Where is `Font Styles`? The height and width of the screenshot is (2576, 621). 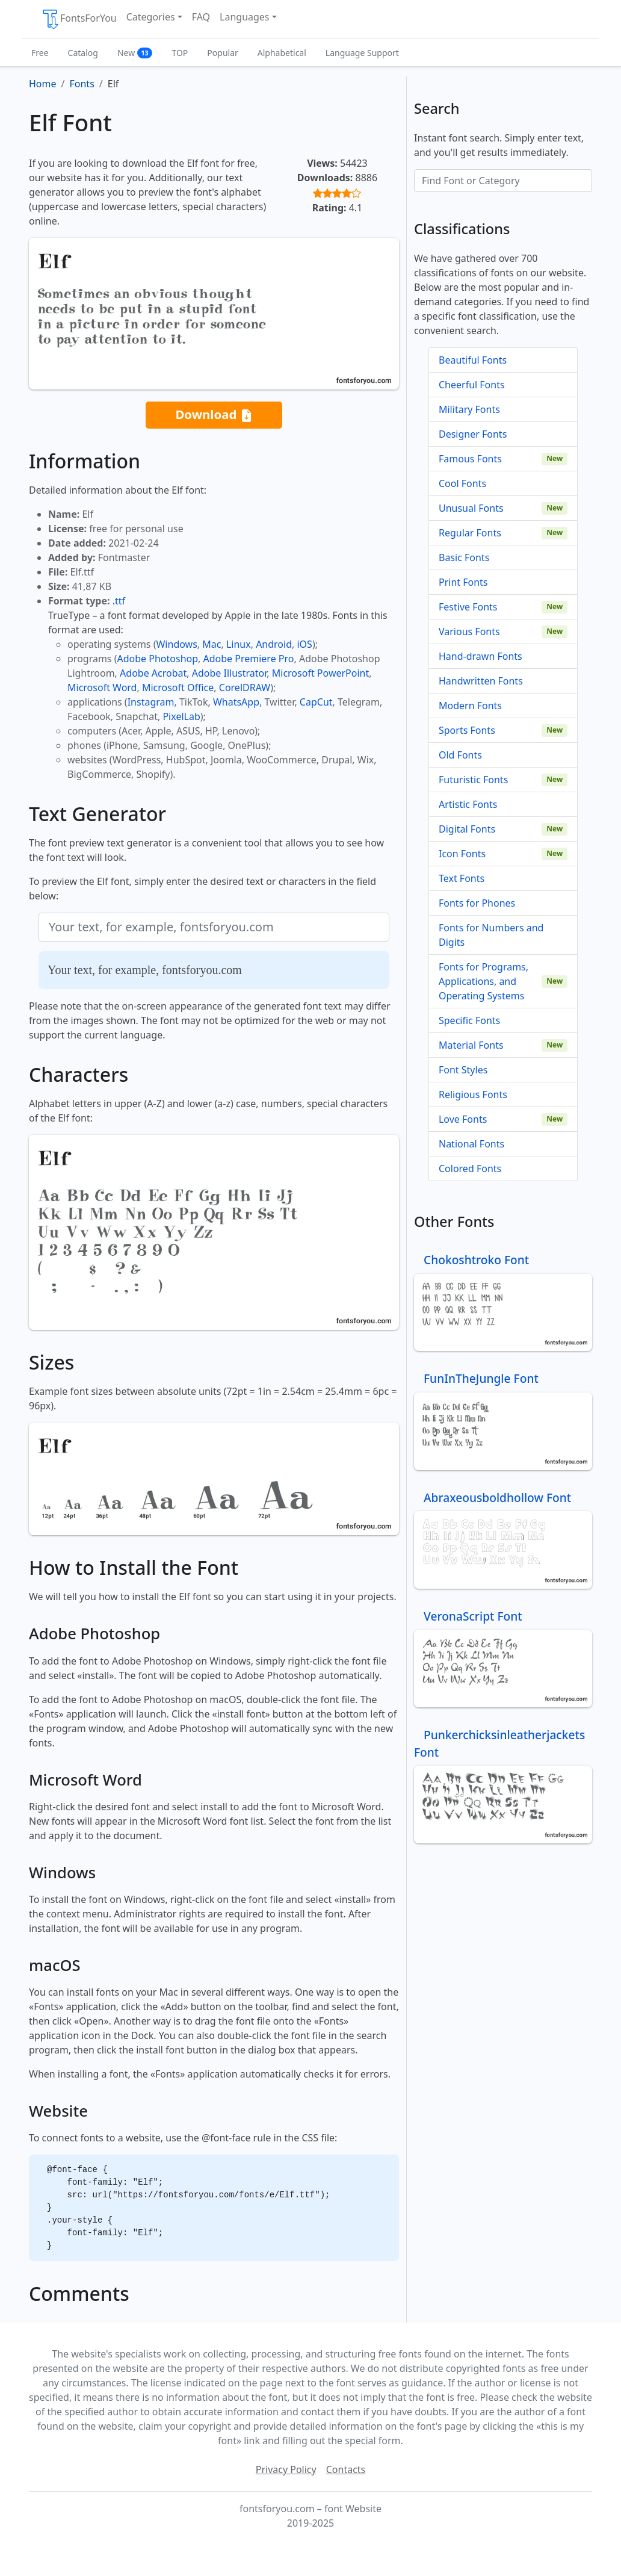
Font Styles is located at coordinates (463, 1069).